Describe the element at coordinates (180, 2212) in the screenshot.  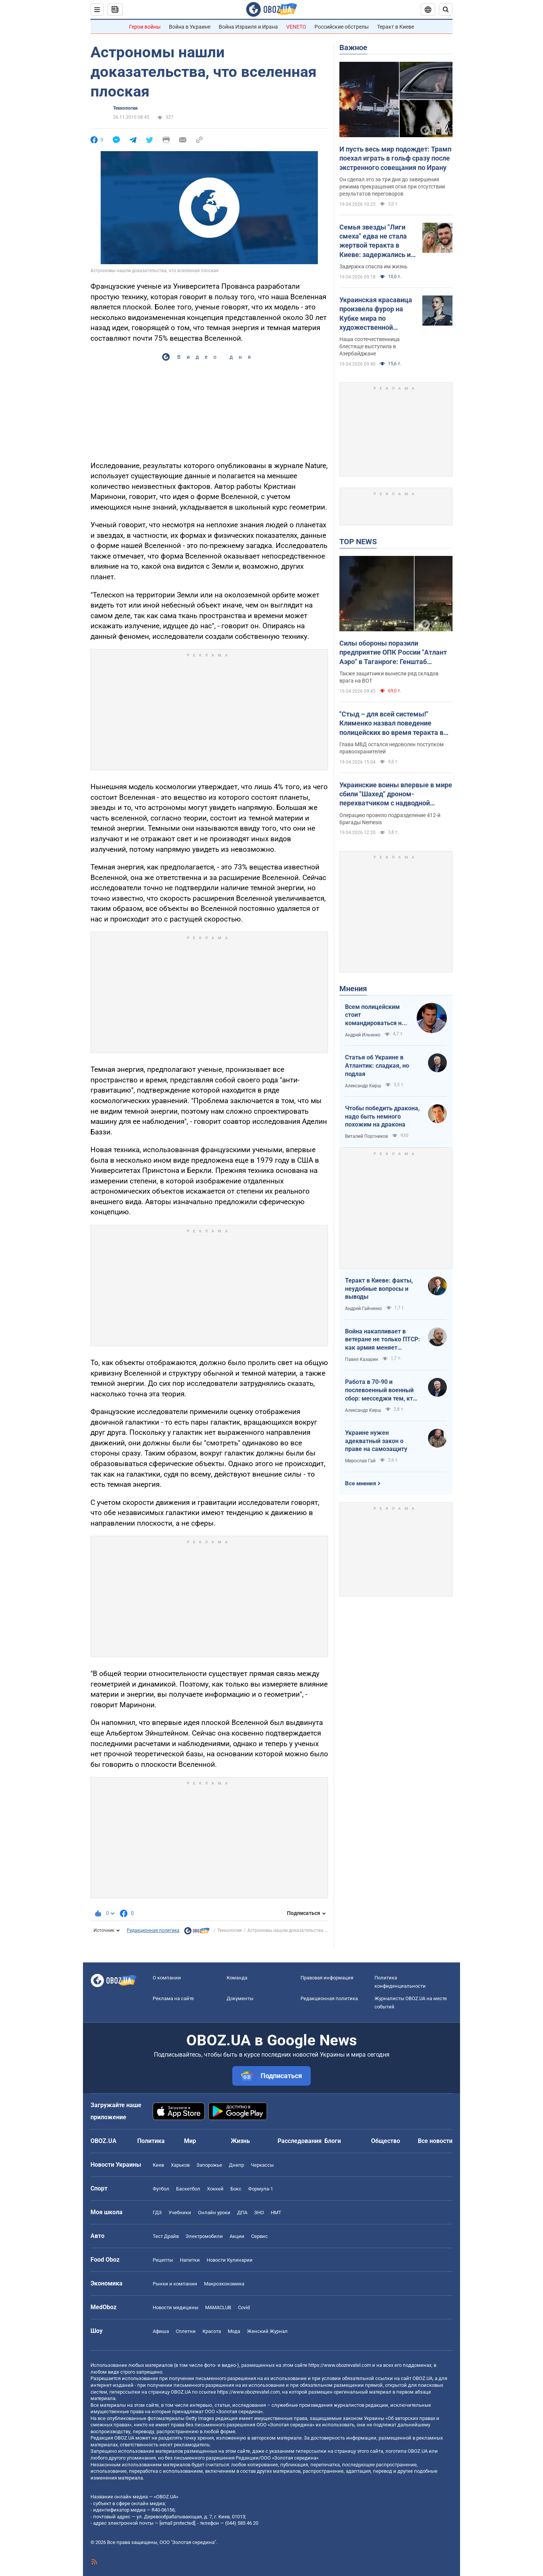
I see `Учебники` at that location.